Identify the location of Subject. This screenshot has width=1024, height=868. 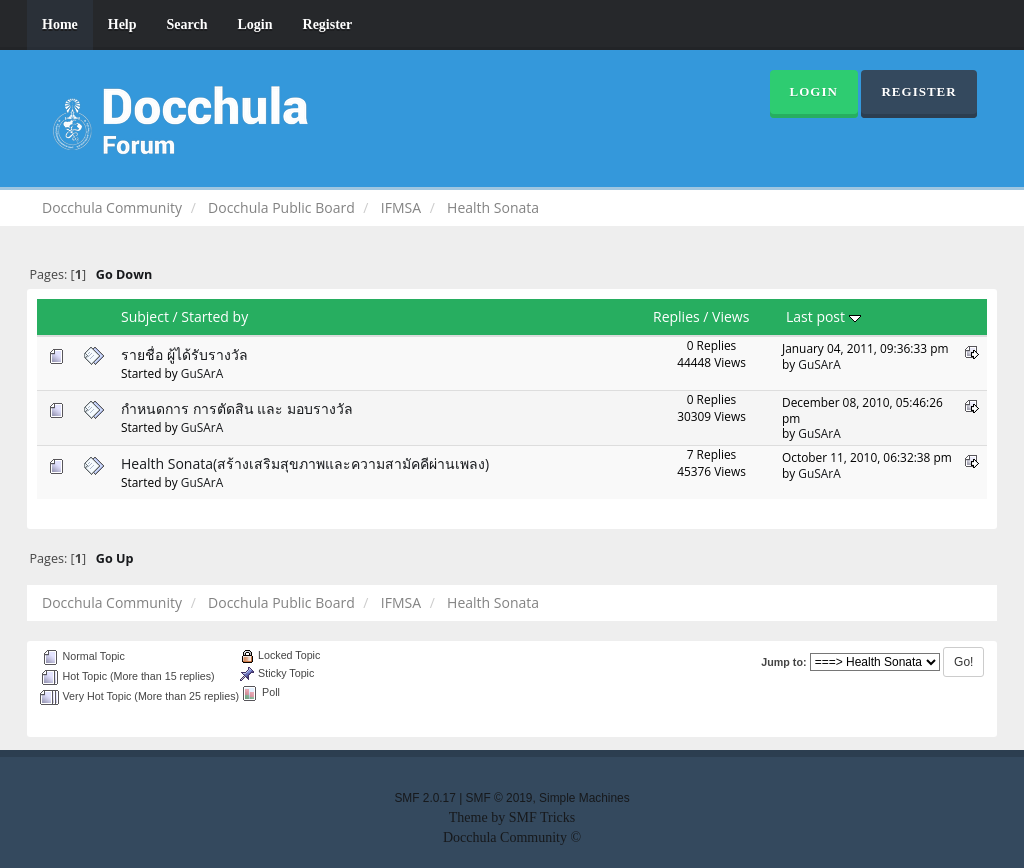
(145, 316).